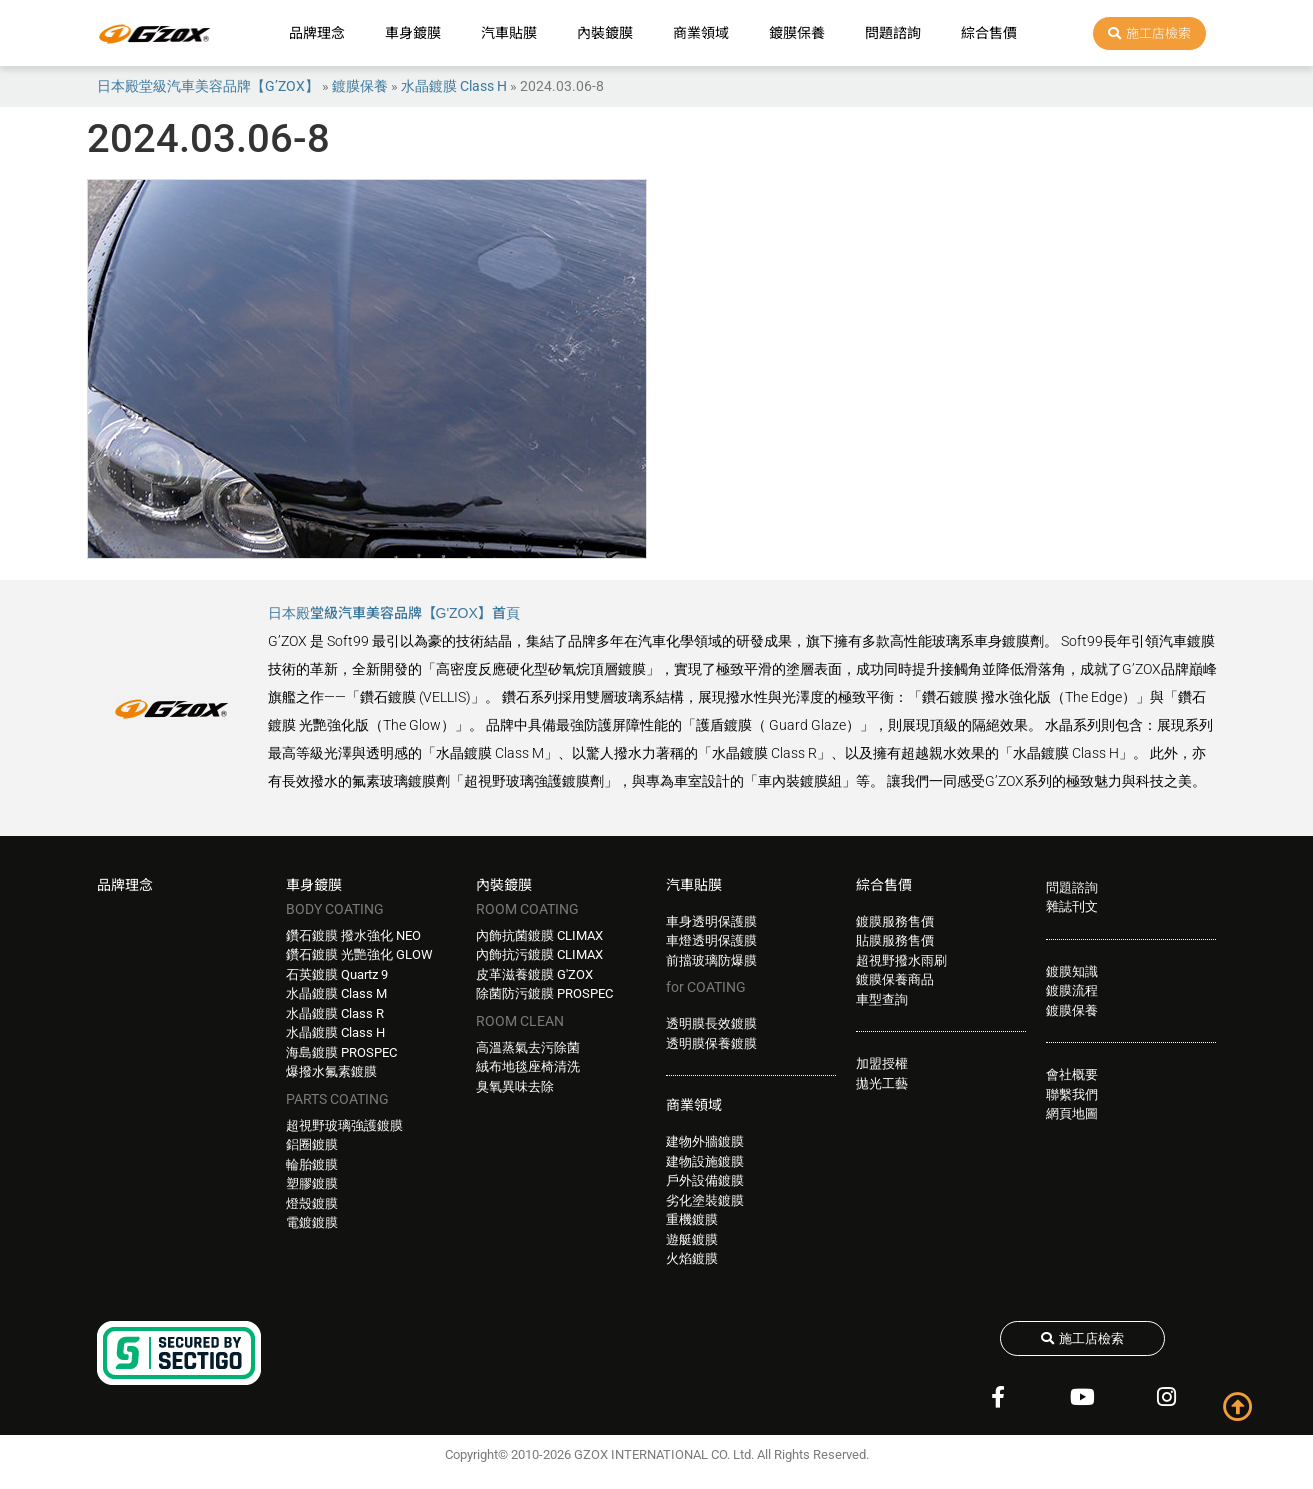 The image size is (1313, 1489). What do you see at coordinates (893, 33) in the screenshot?
I see `問題諮詢` at bounding box center [893, 33].